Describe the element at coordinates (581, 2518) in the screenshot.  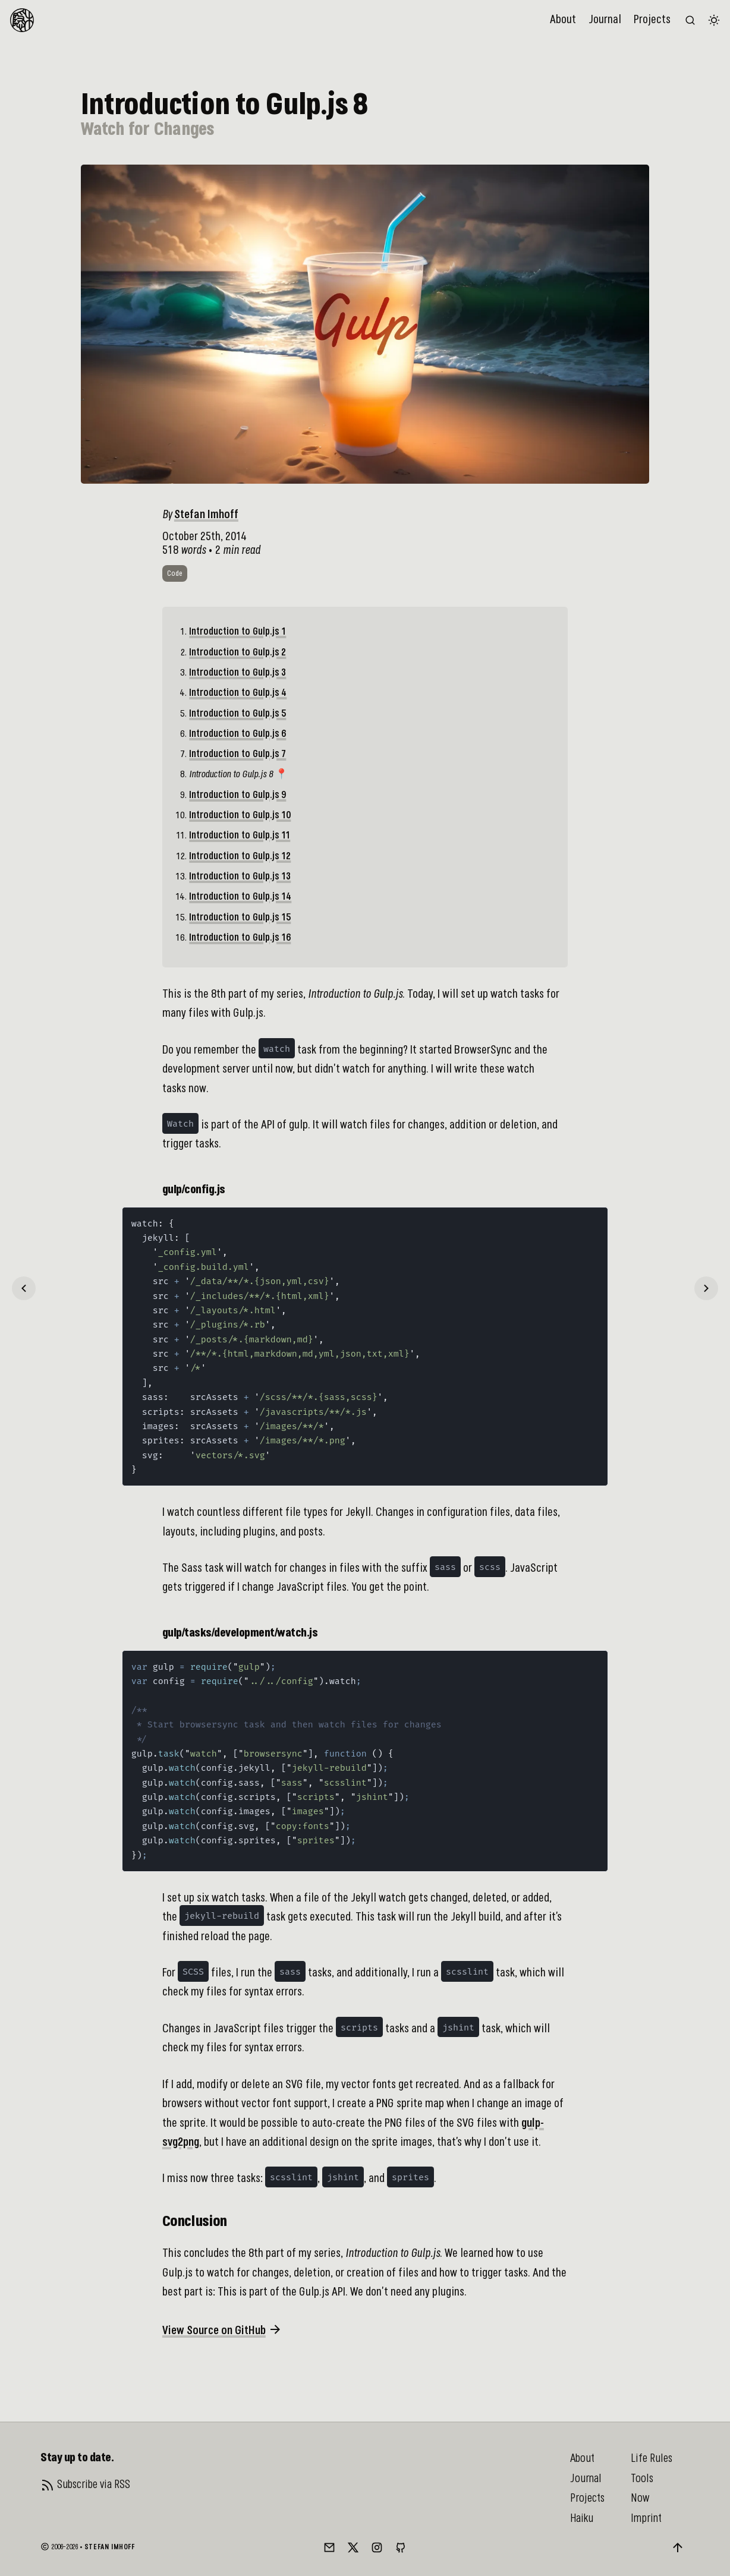
I see `Haiku` at that location.